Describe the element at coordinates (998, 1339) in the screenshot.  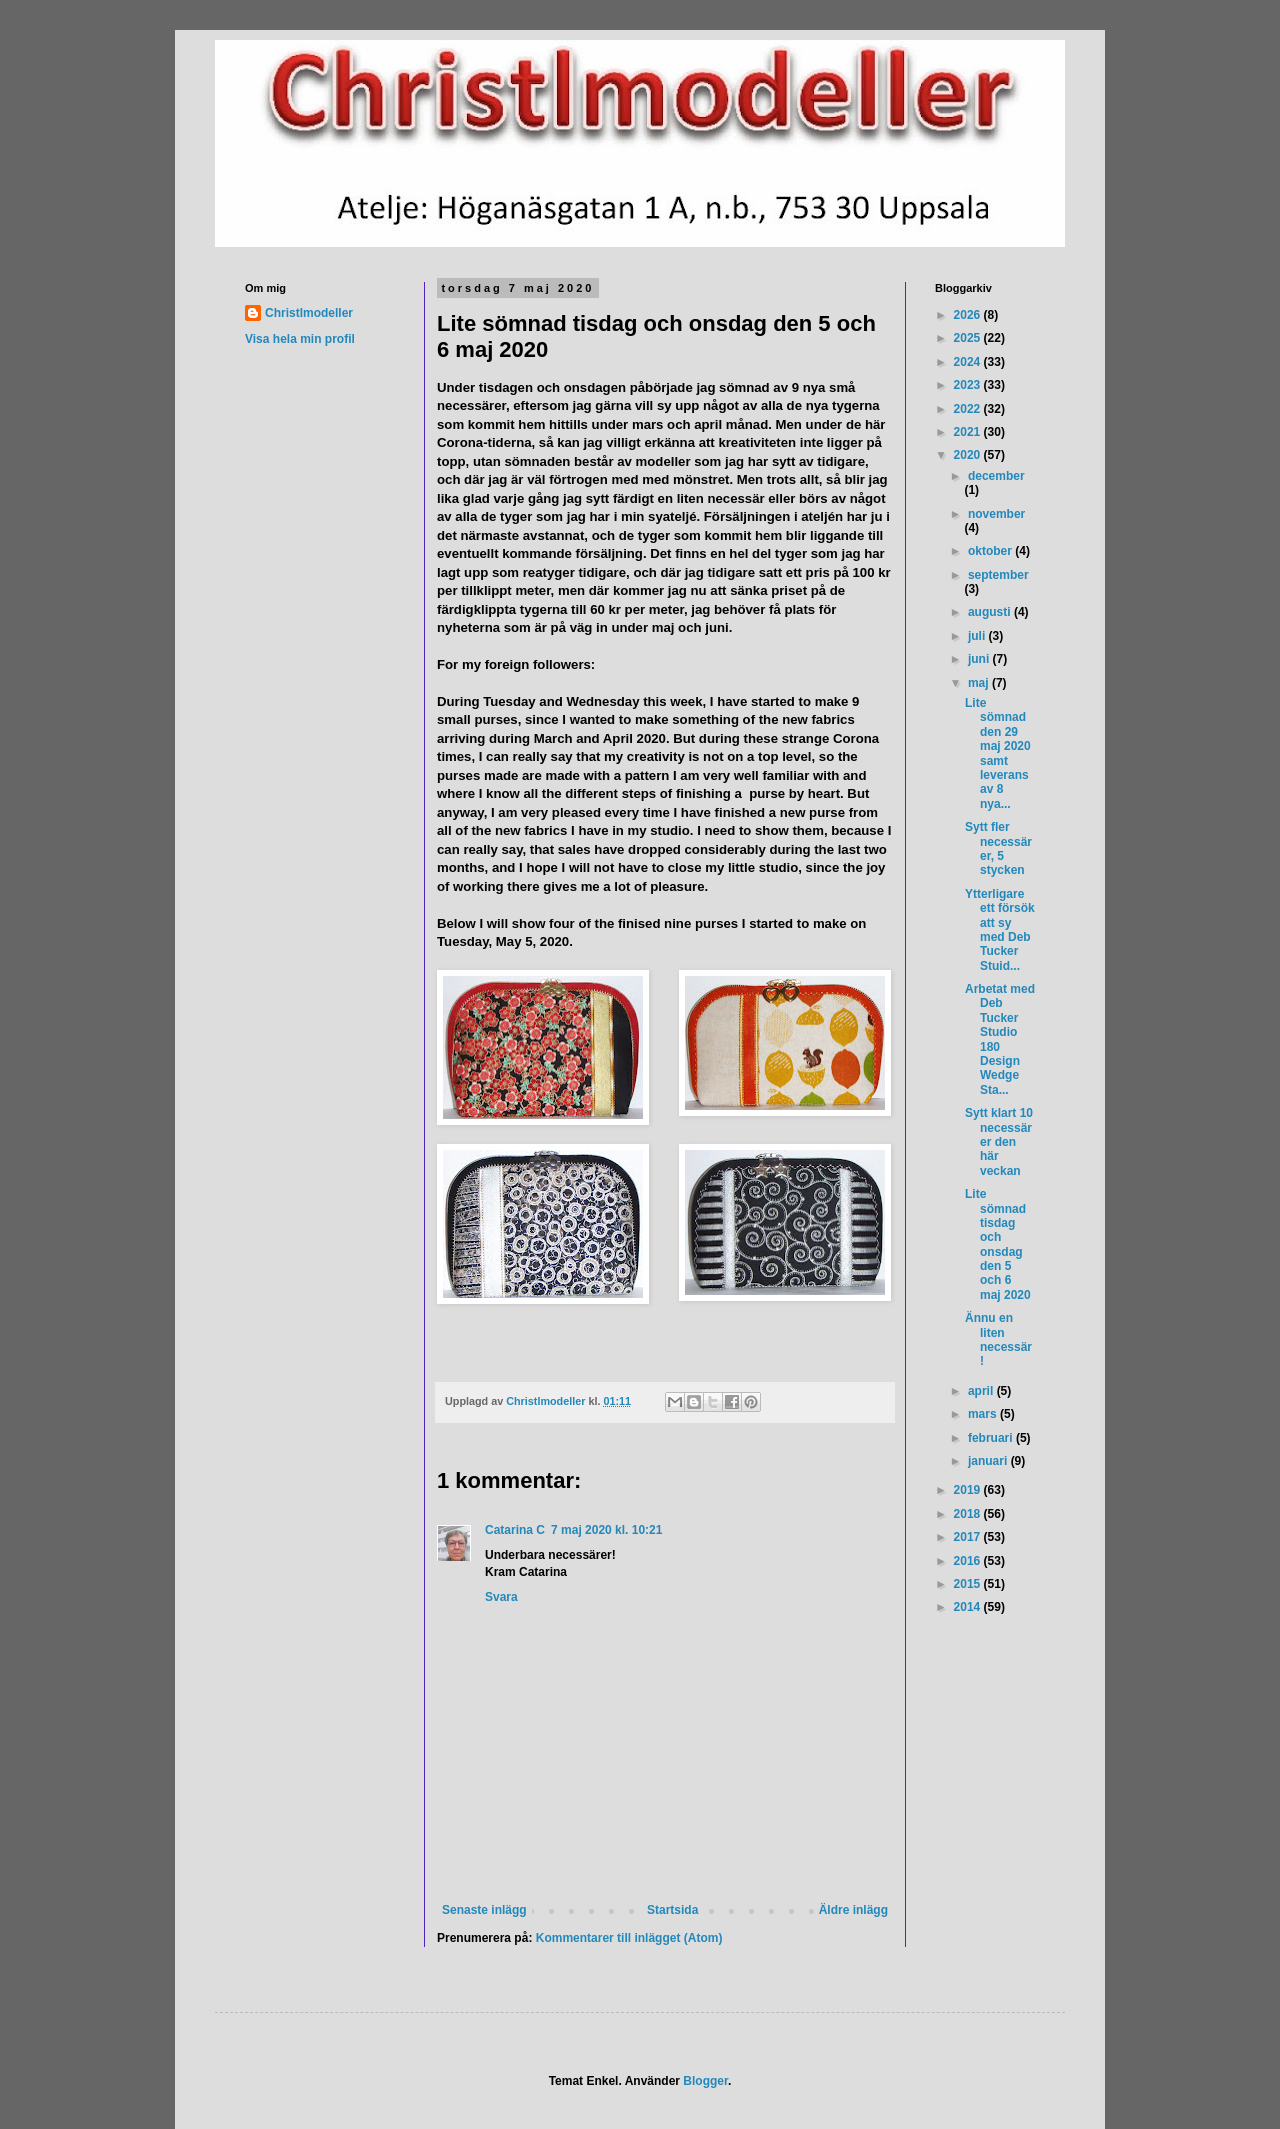
I see `Ännu en liten necessär!` at that location.